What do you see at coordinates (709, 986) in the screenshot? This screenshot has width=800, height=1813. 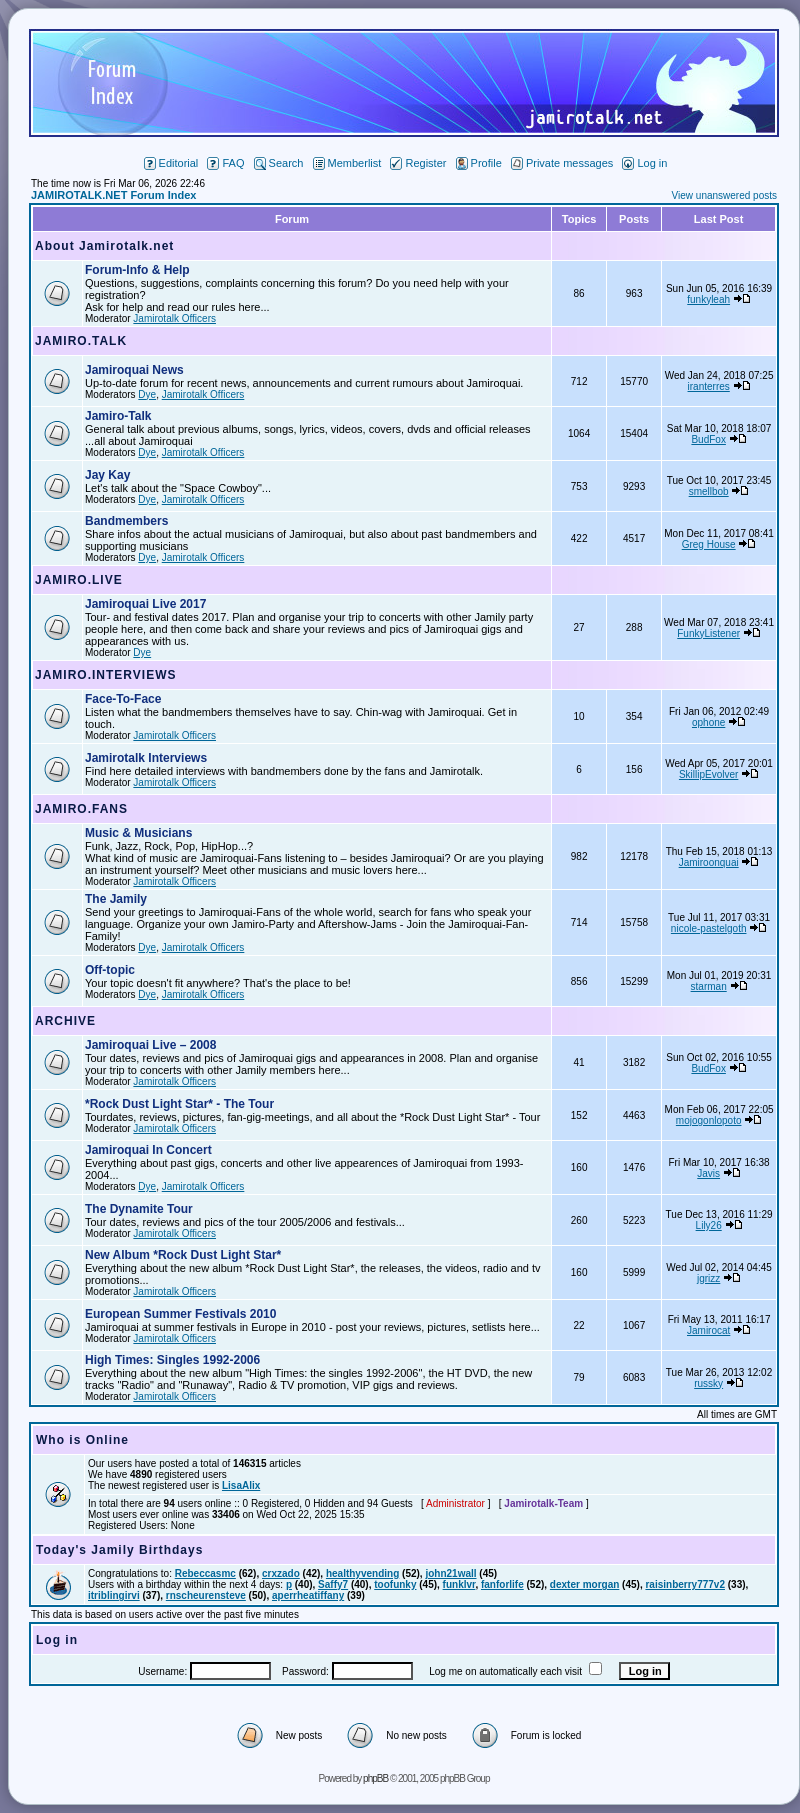 I see `starman` at bounding box center [709, 986].